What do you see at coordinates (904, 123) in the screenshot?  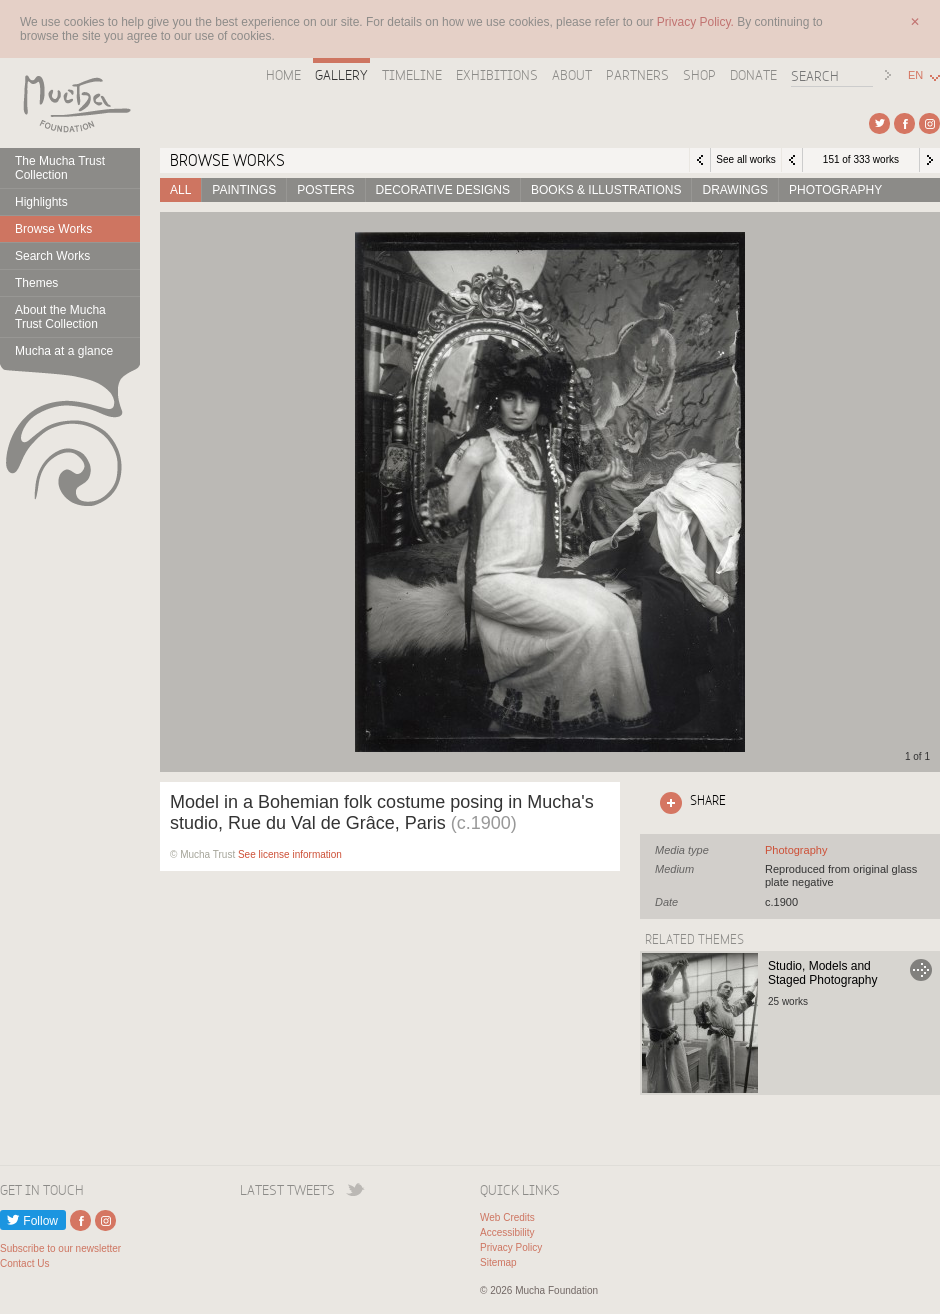 I see `External link to Facebook` at bounding box center [904, 123].